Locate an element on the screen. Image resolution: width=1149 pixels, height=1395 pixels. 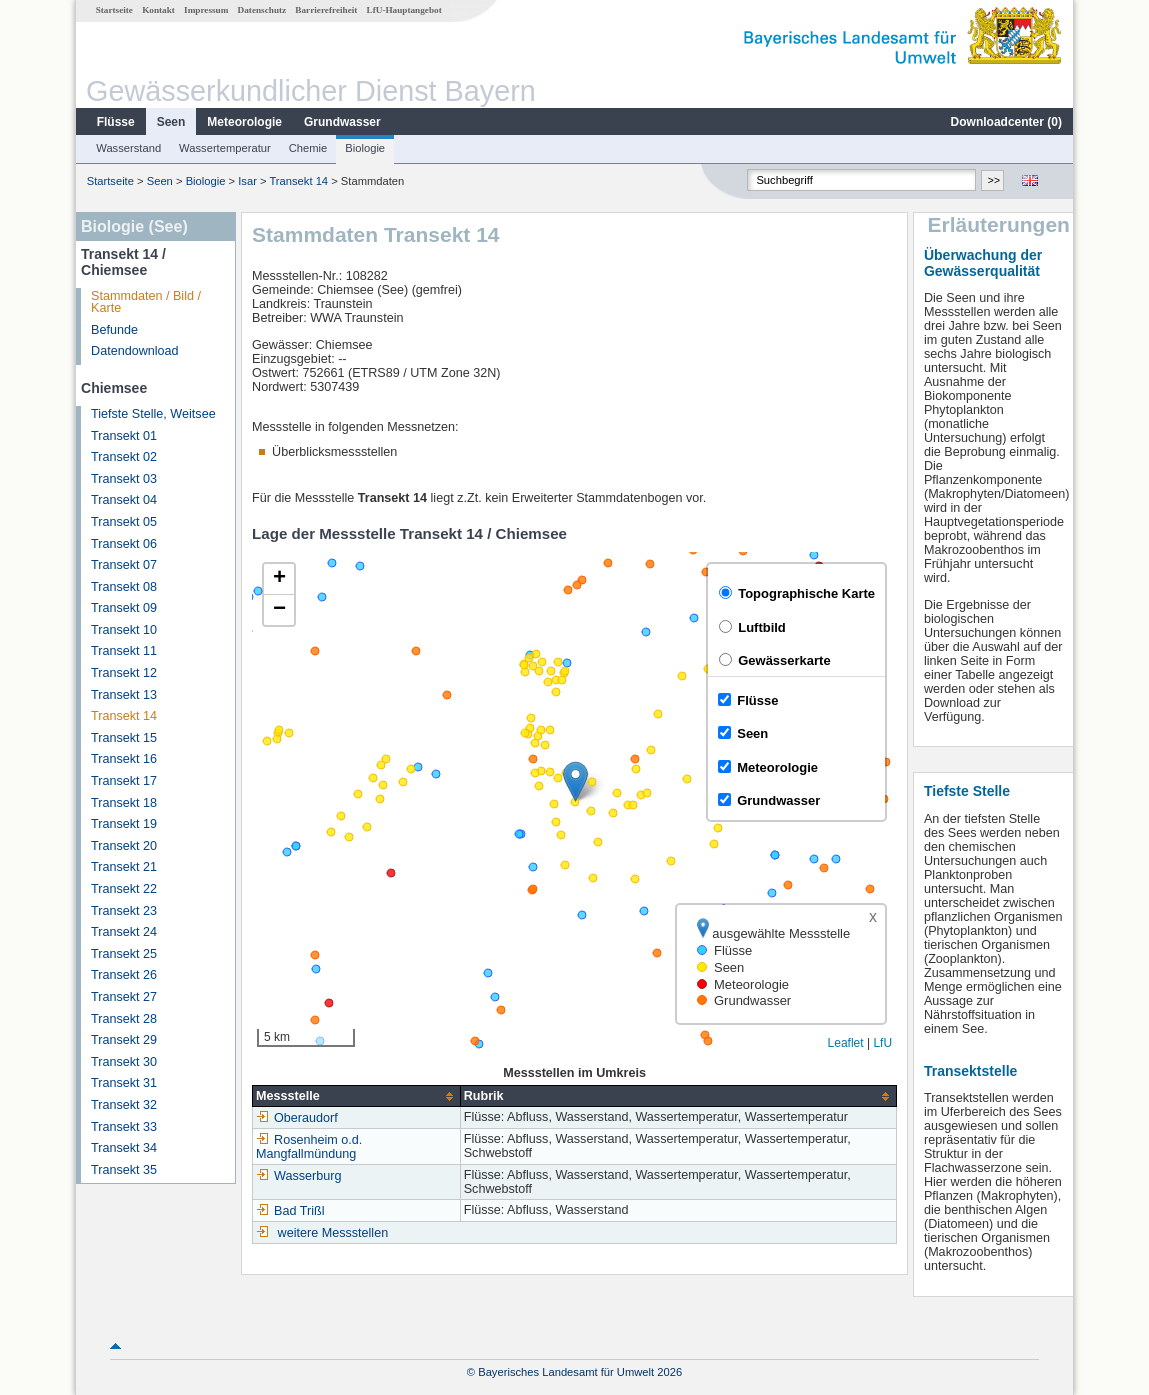
Biologie is located at coordinates (365, 148).